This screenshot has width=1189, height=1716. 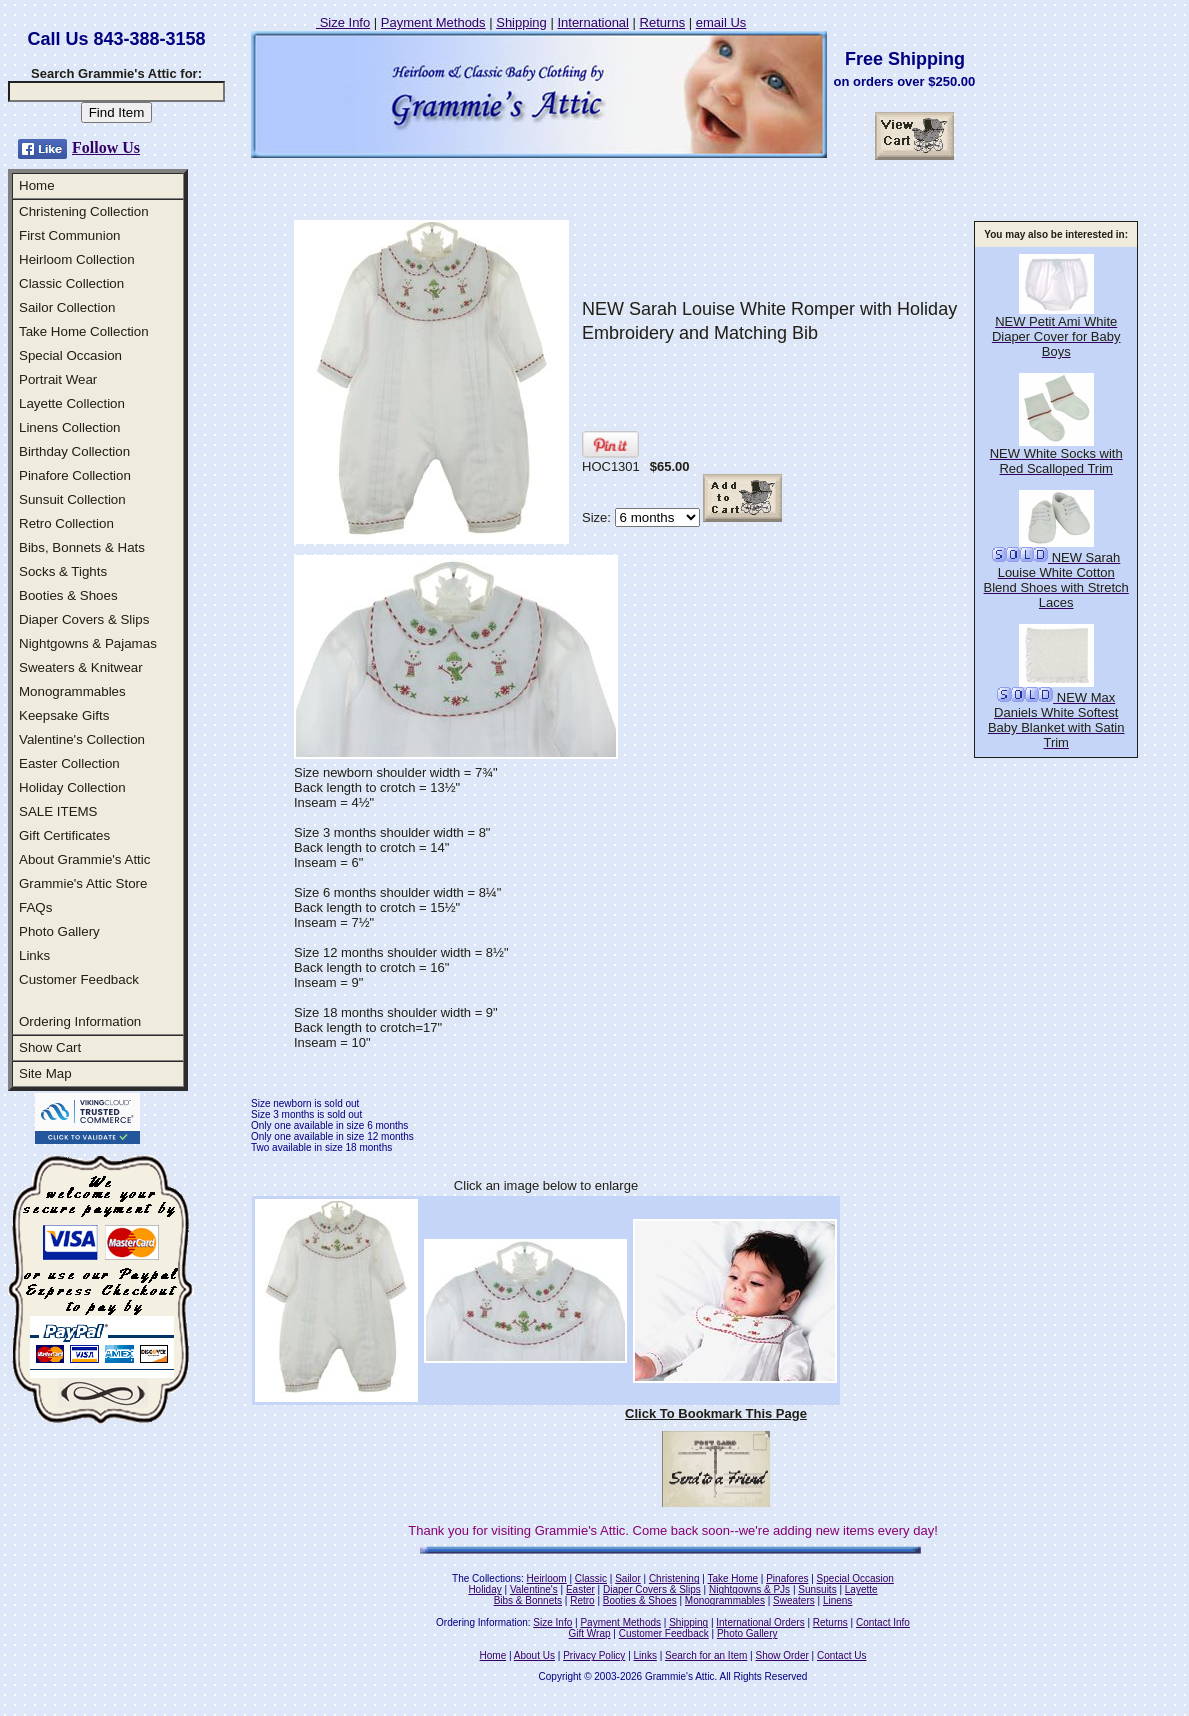 What do you see at coordinates (45, 1073) in the screenshot?
I see `Site Map` at bounding box center [45, 1073].